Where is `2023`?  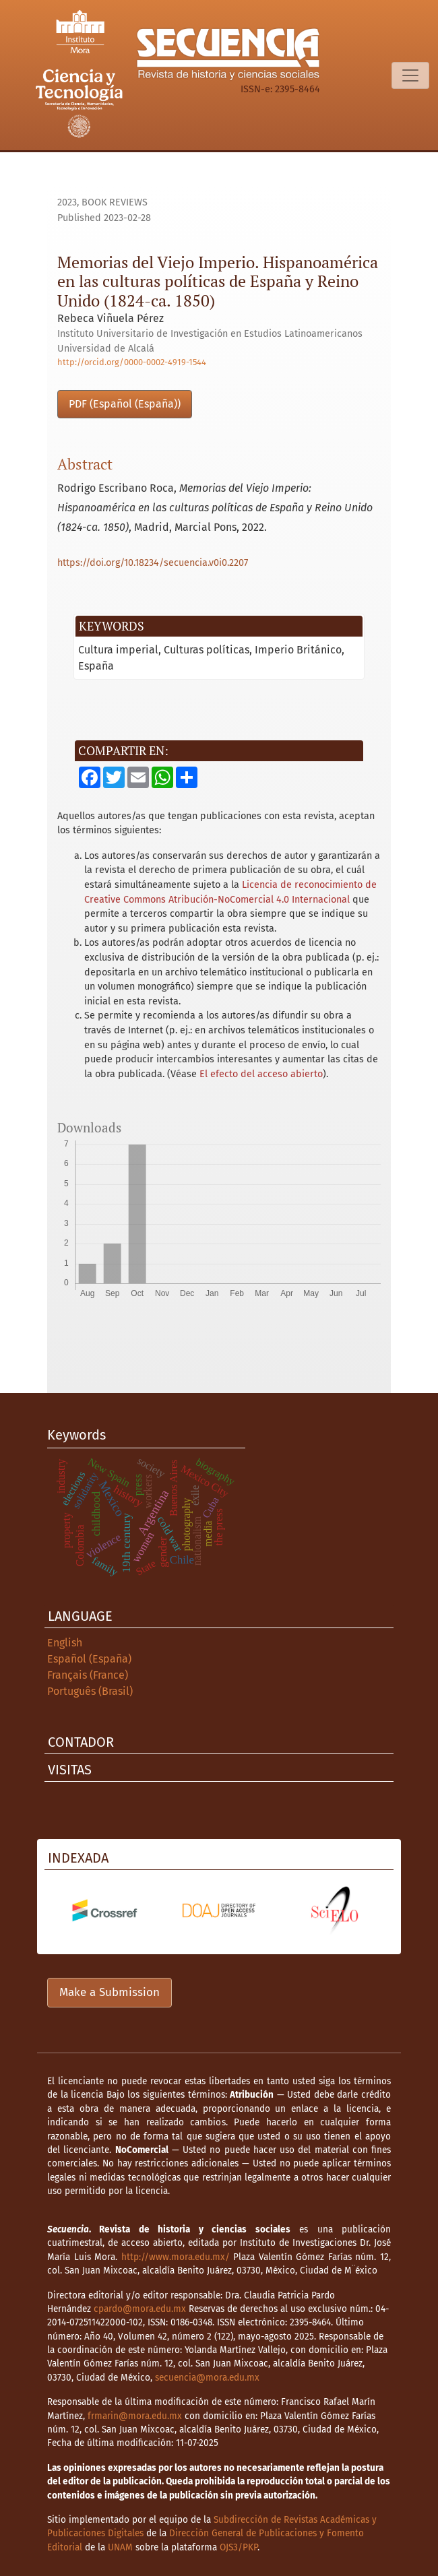 2023 is located at coordinates (67, 202).